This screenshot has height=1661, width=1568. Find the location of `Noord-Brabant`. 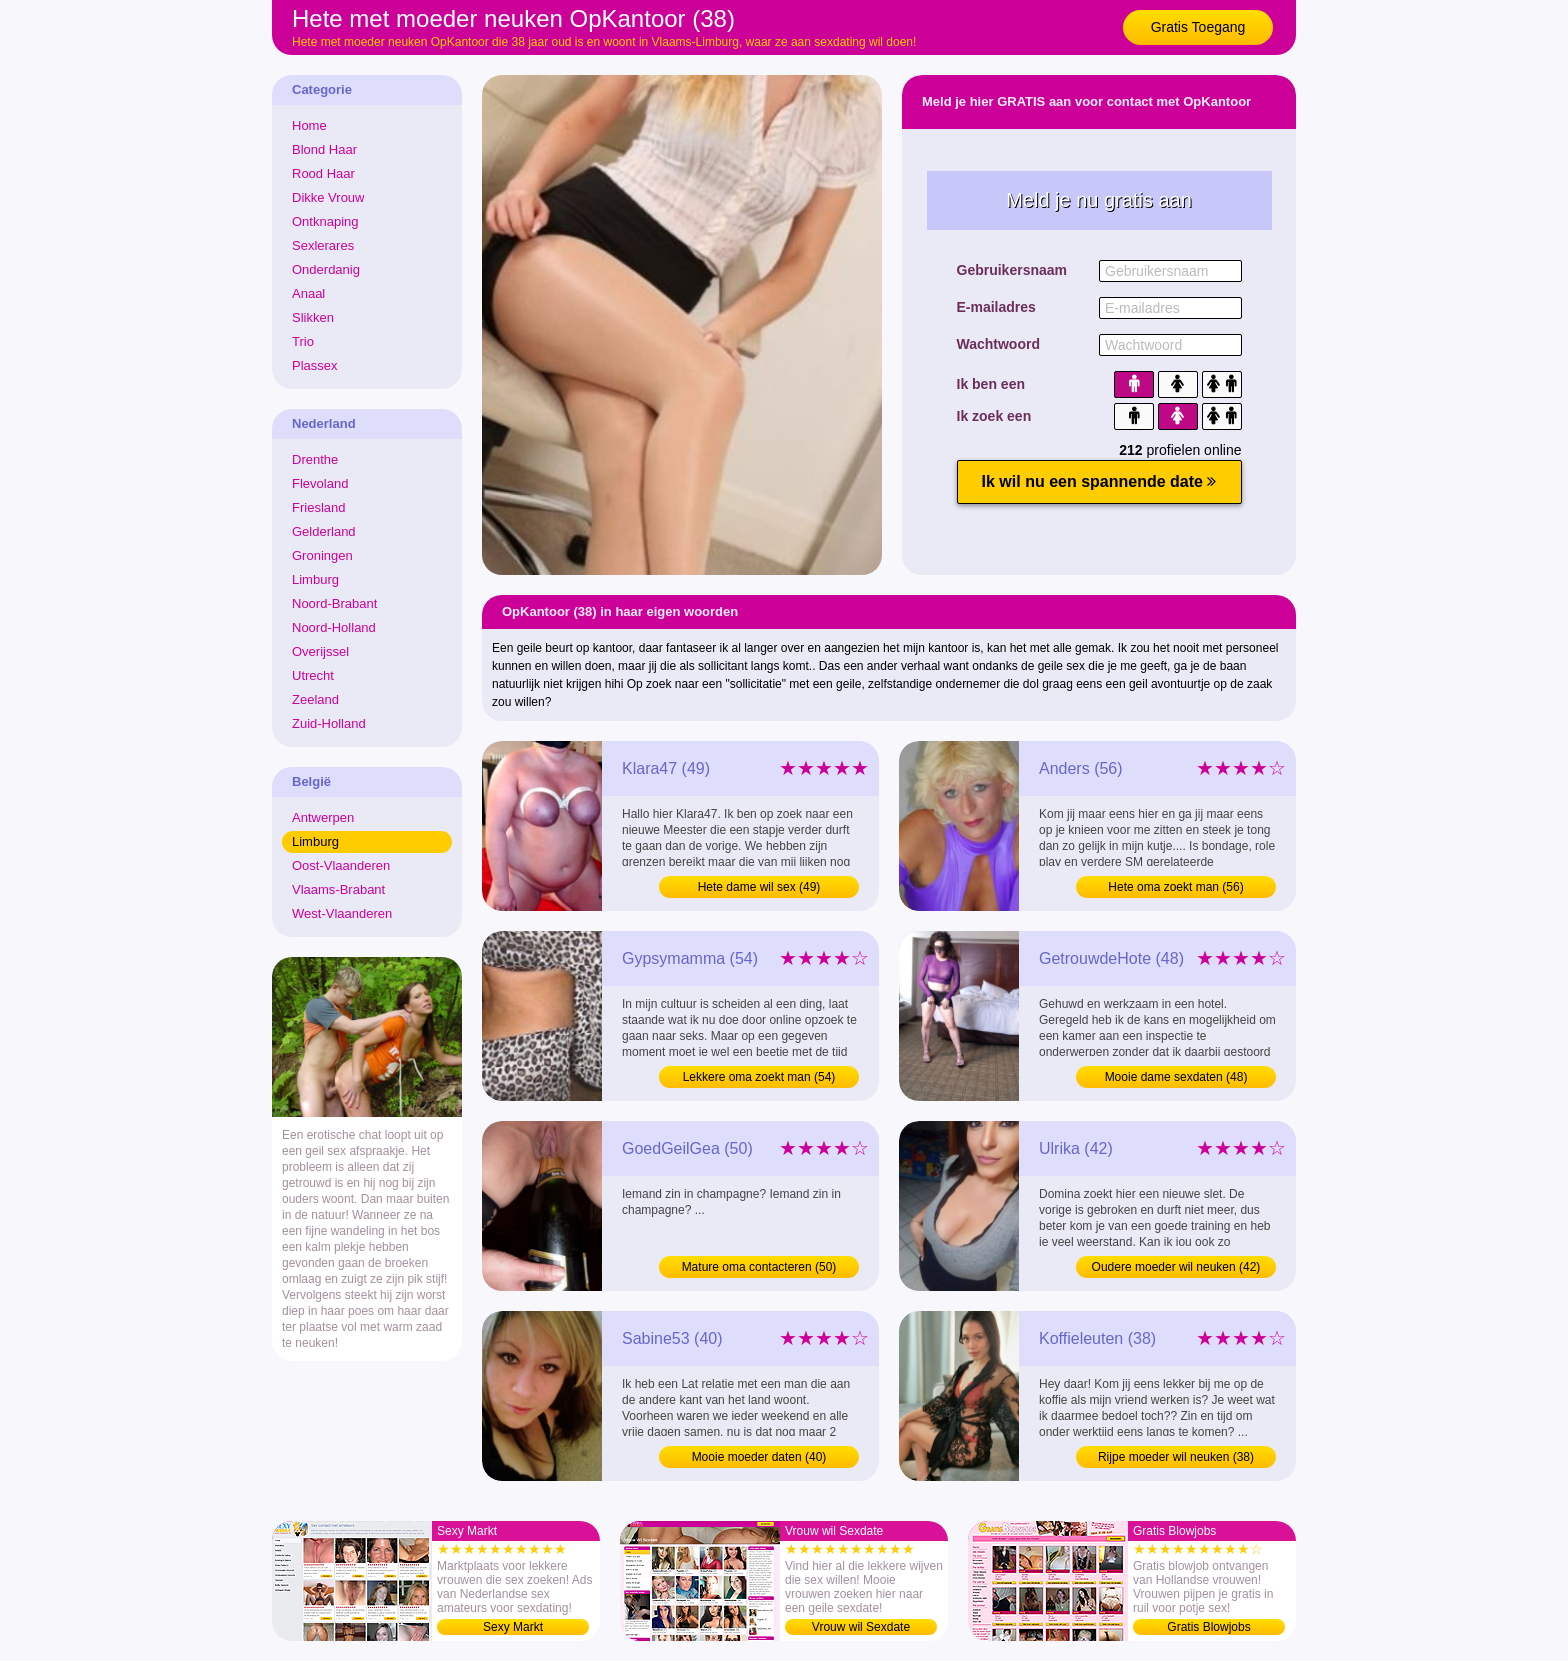

Noord-Brabant is located at coordinates (334, 603).